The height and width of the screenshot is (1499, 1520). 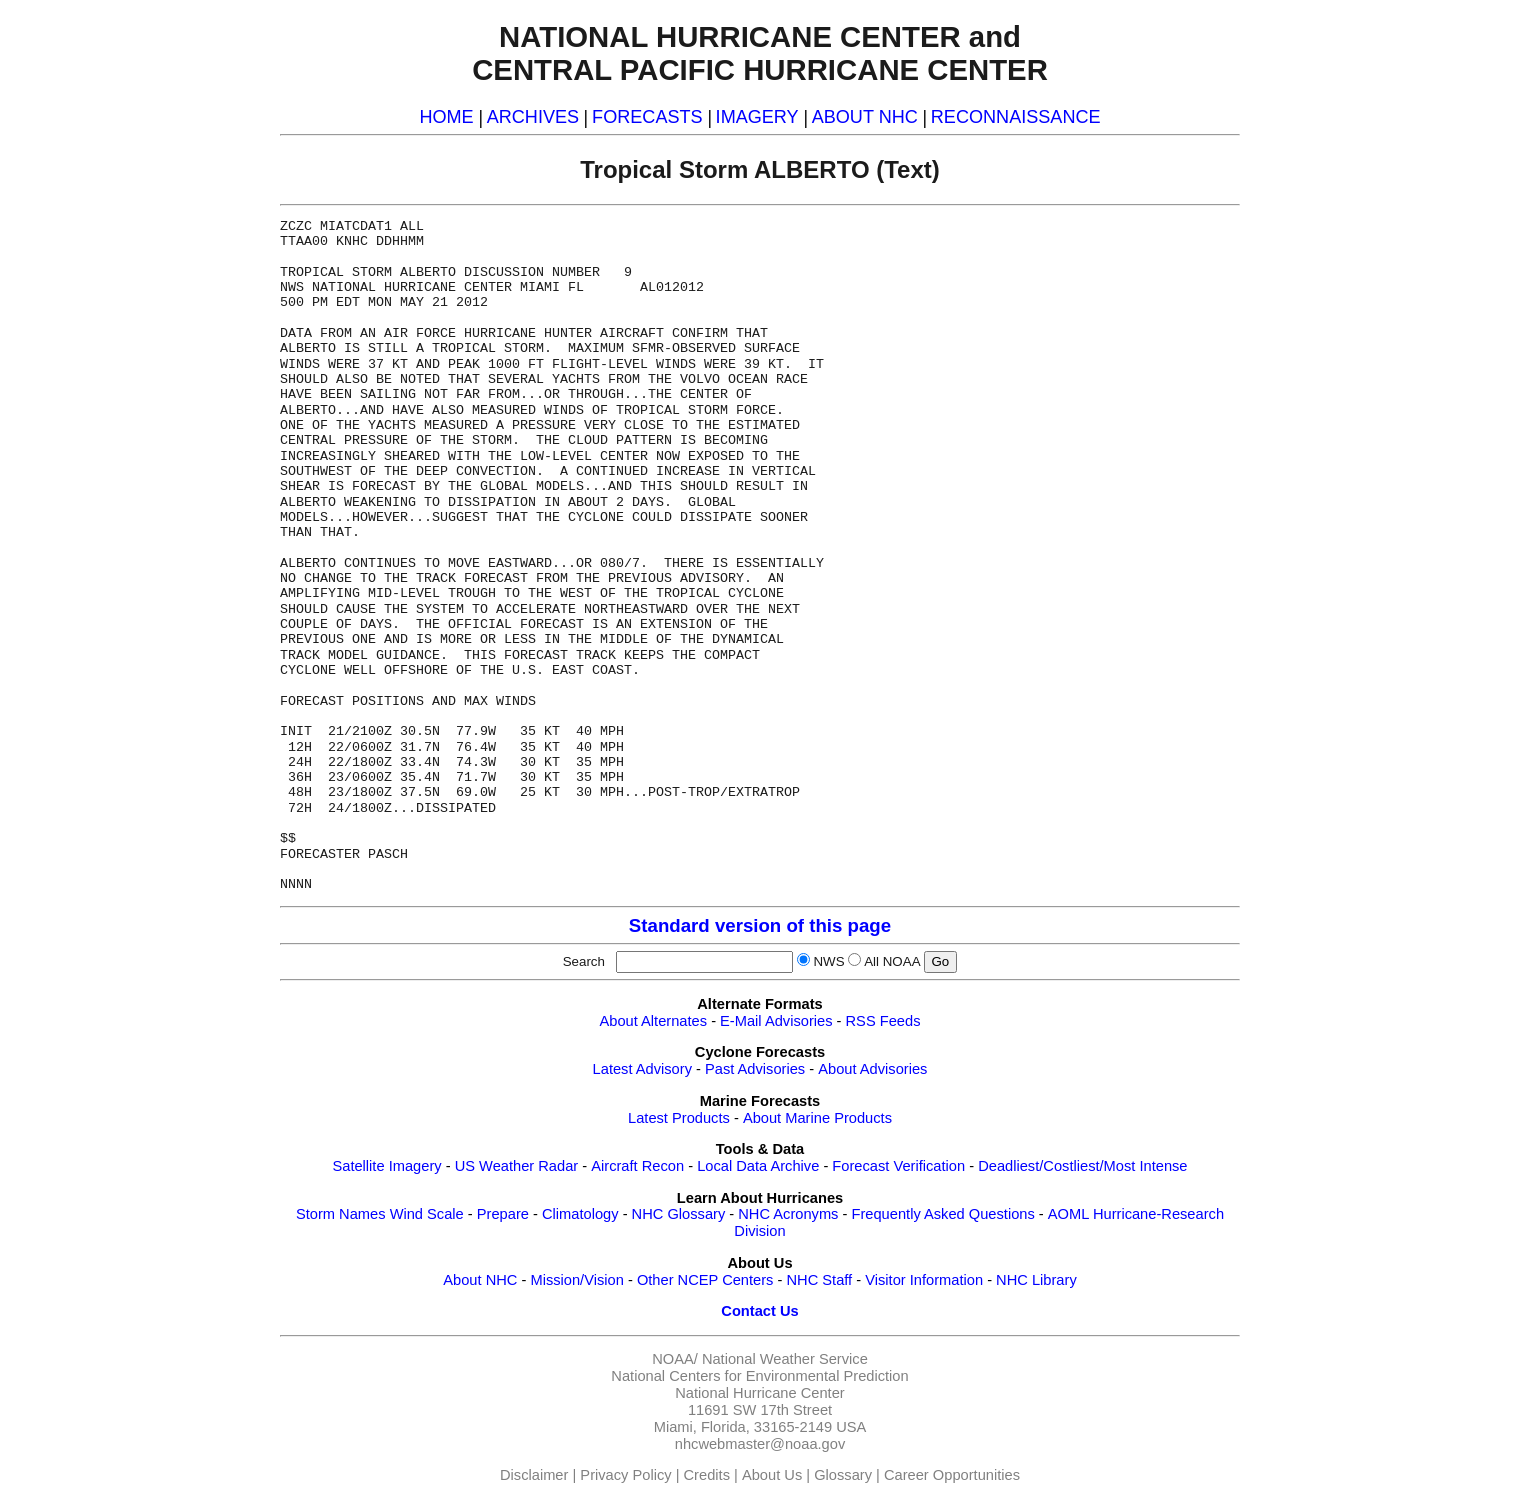 What do you see at coordinates (1082, 1166) in the screenshot?
I see `Deadliest/Costliest/Most Intense` at bounding box center [1082, 1166].